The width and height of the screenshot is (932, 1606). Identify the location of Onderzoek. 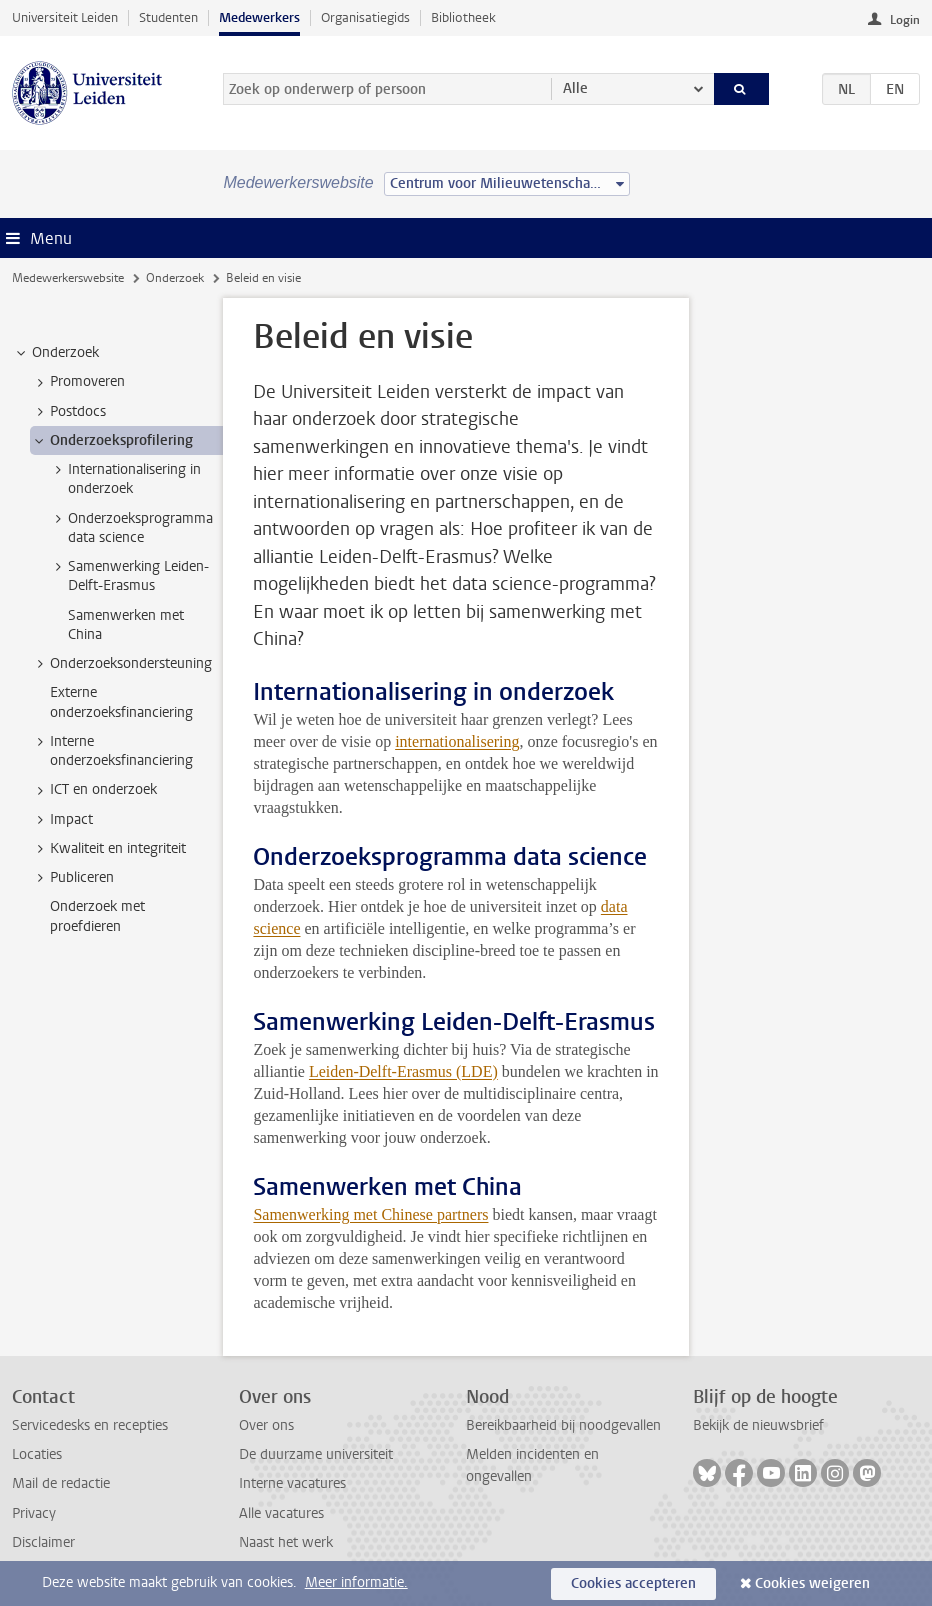
(175, 278).